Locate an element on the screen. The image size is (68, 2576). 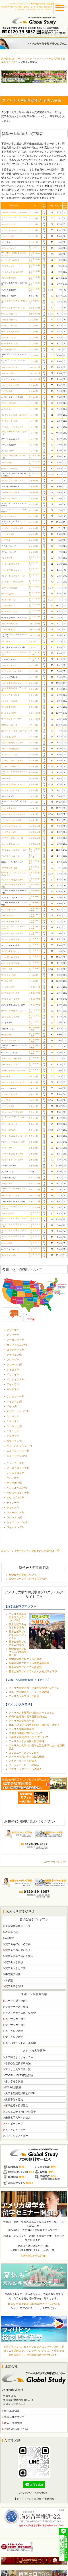
サウスカロライナ州 is located at coordinates (18, 1492).